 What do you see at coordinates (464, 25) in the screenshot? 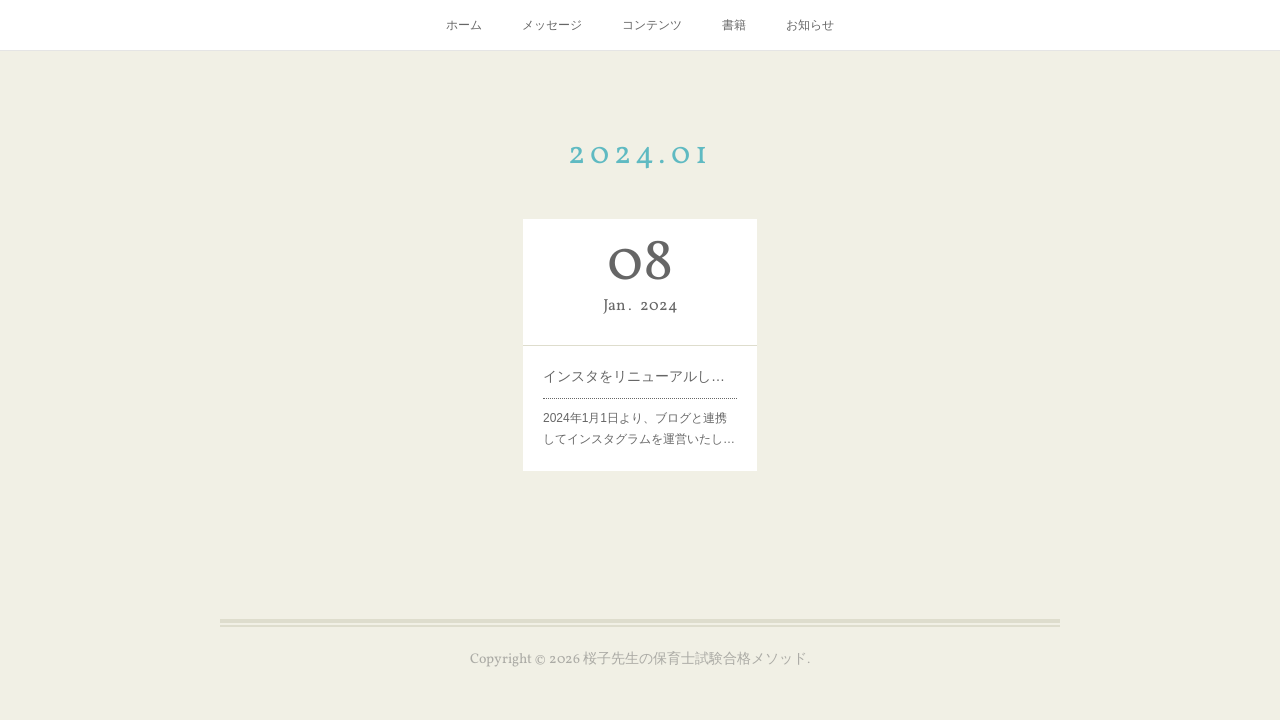
I see `ホーム` at bounding box center [464, 25].